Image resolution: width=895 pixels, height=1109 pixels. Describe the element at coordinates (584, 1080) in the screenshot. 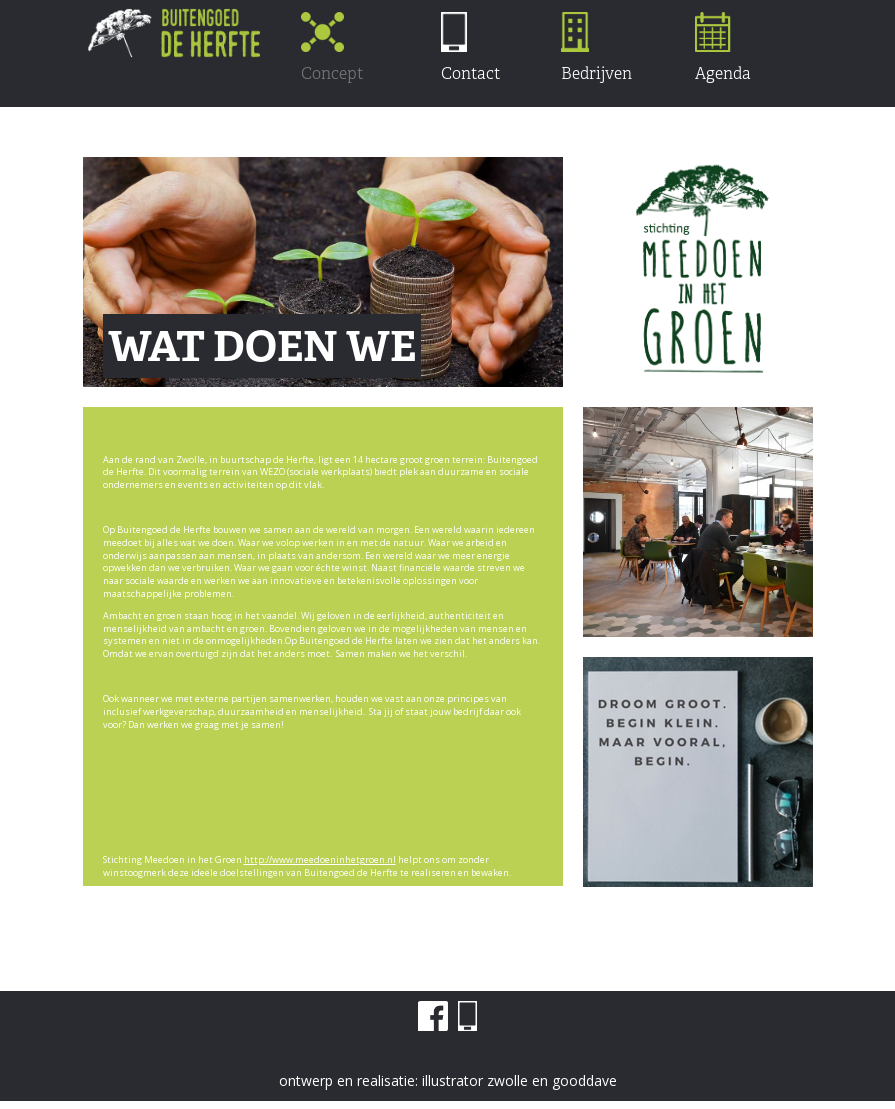

I see `gooddave` at that location.